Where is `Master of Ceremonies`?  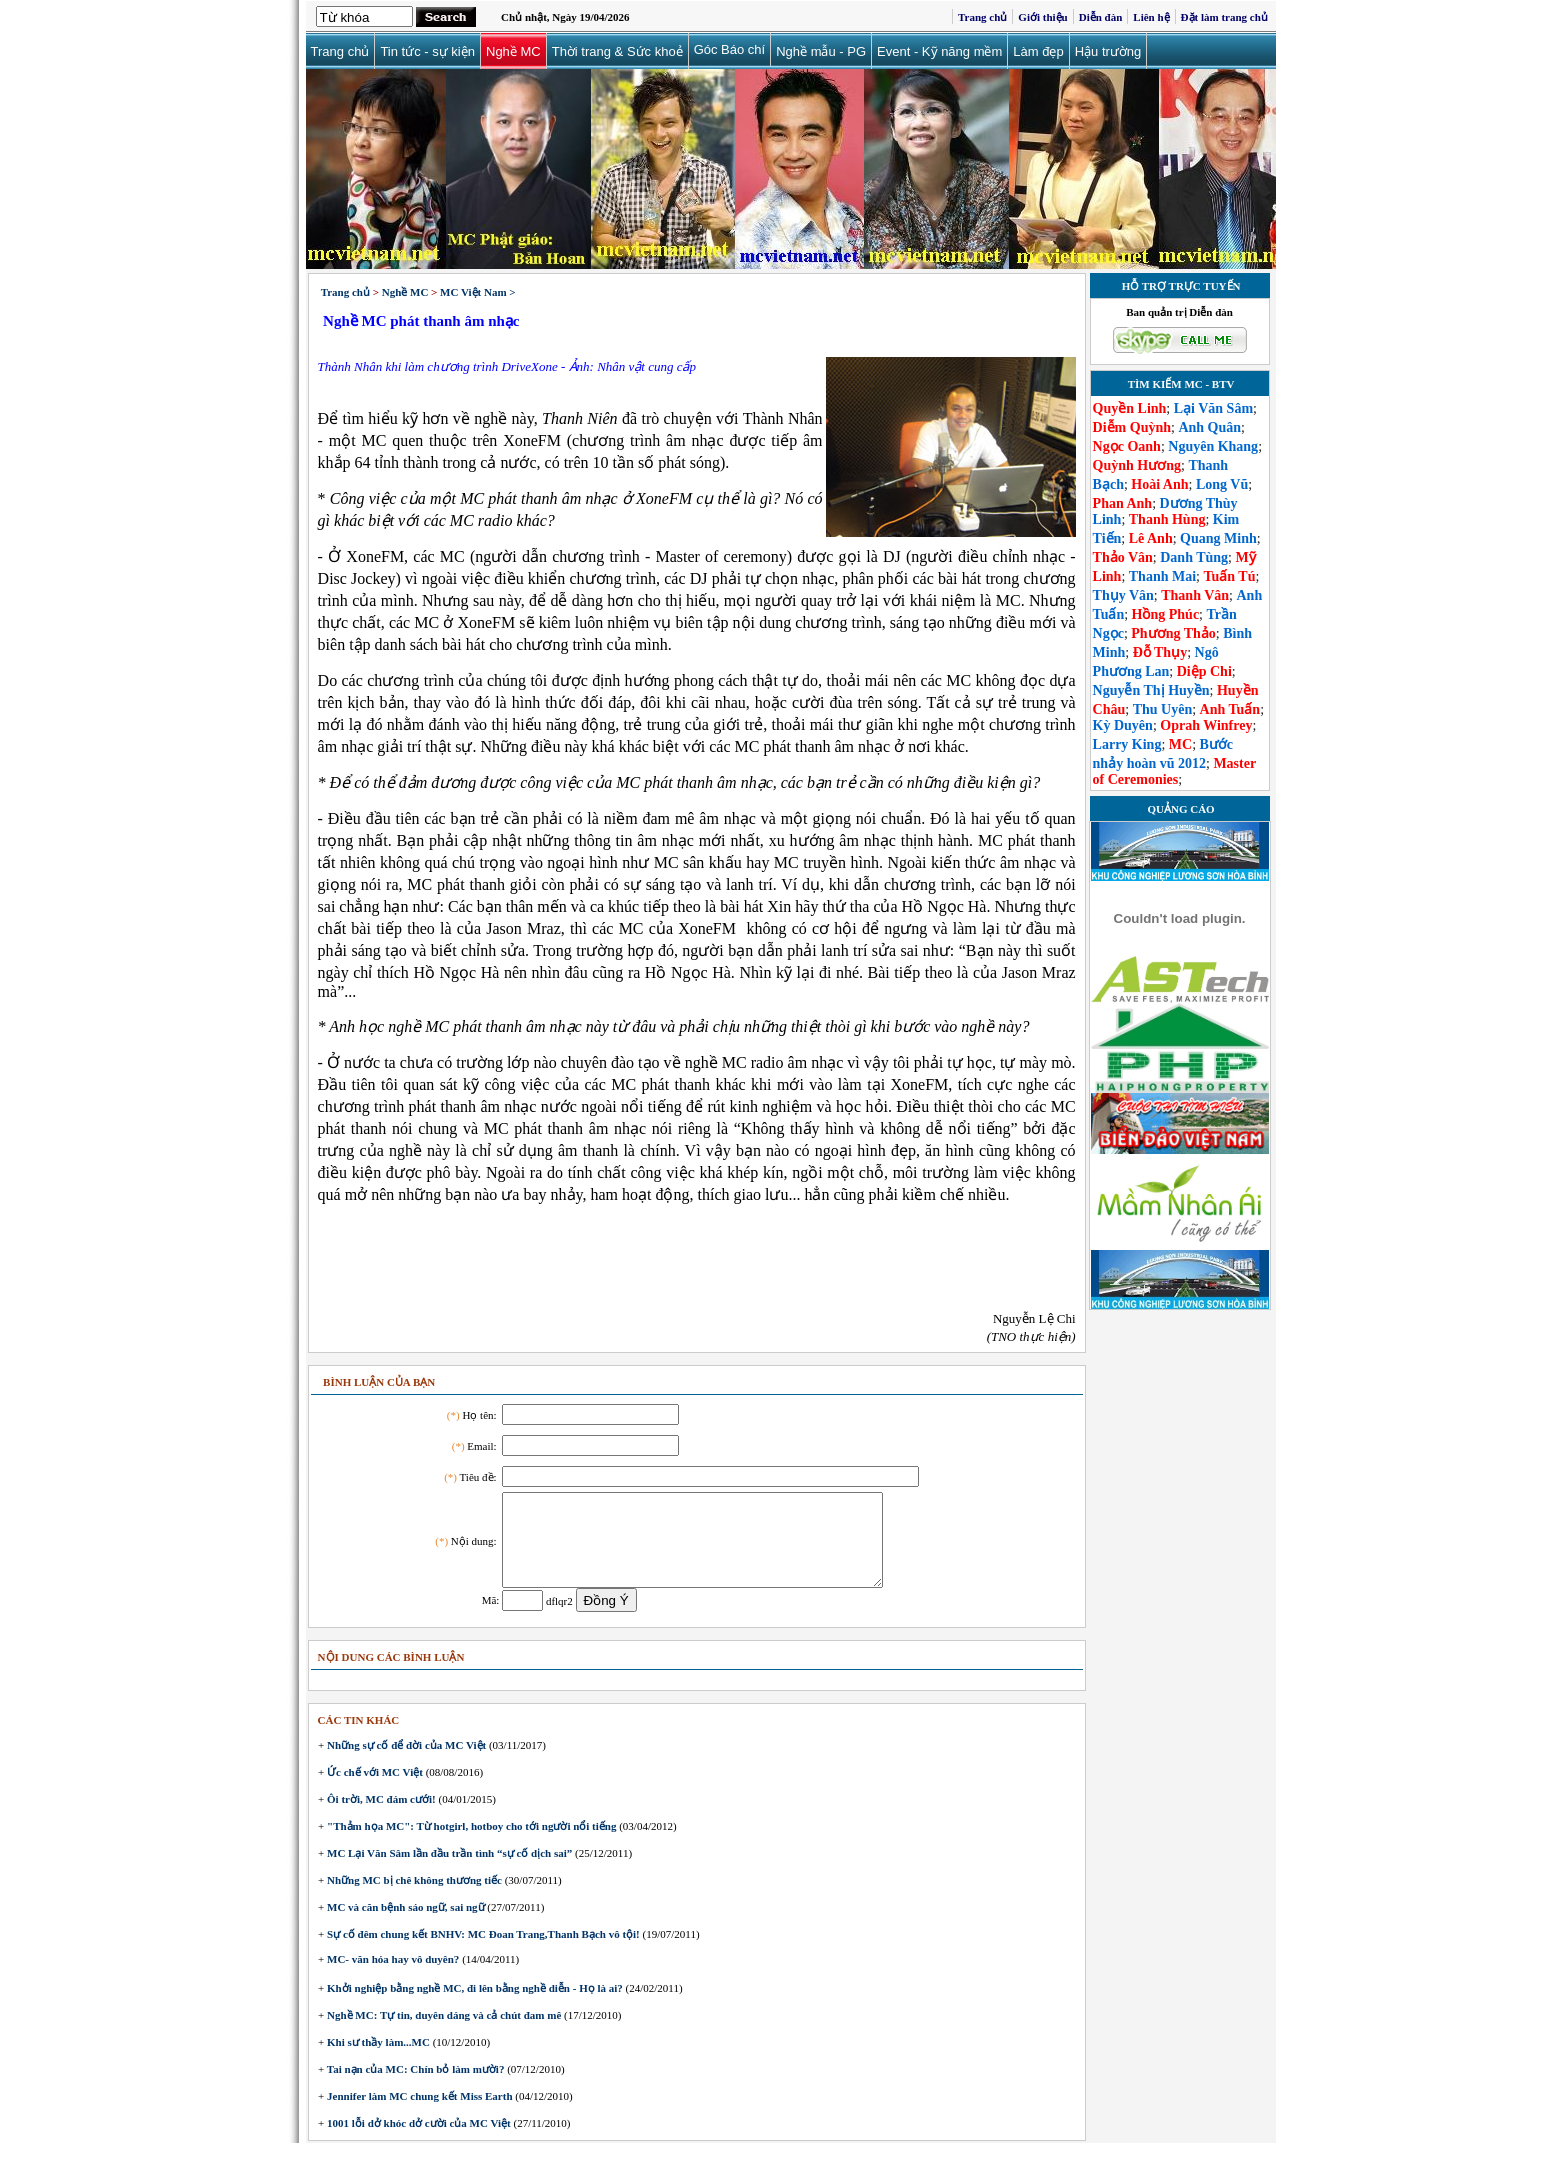 Master of Ceremonies is located at coordinates (1174, 771).